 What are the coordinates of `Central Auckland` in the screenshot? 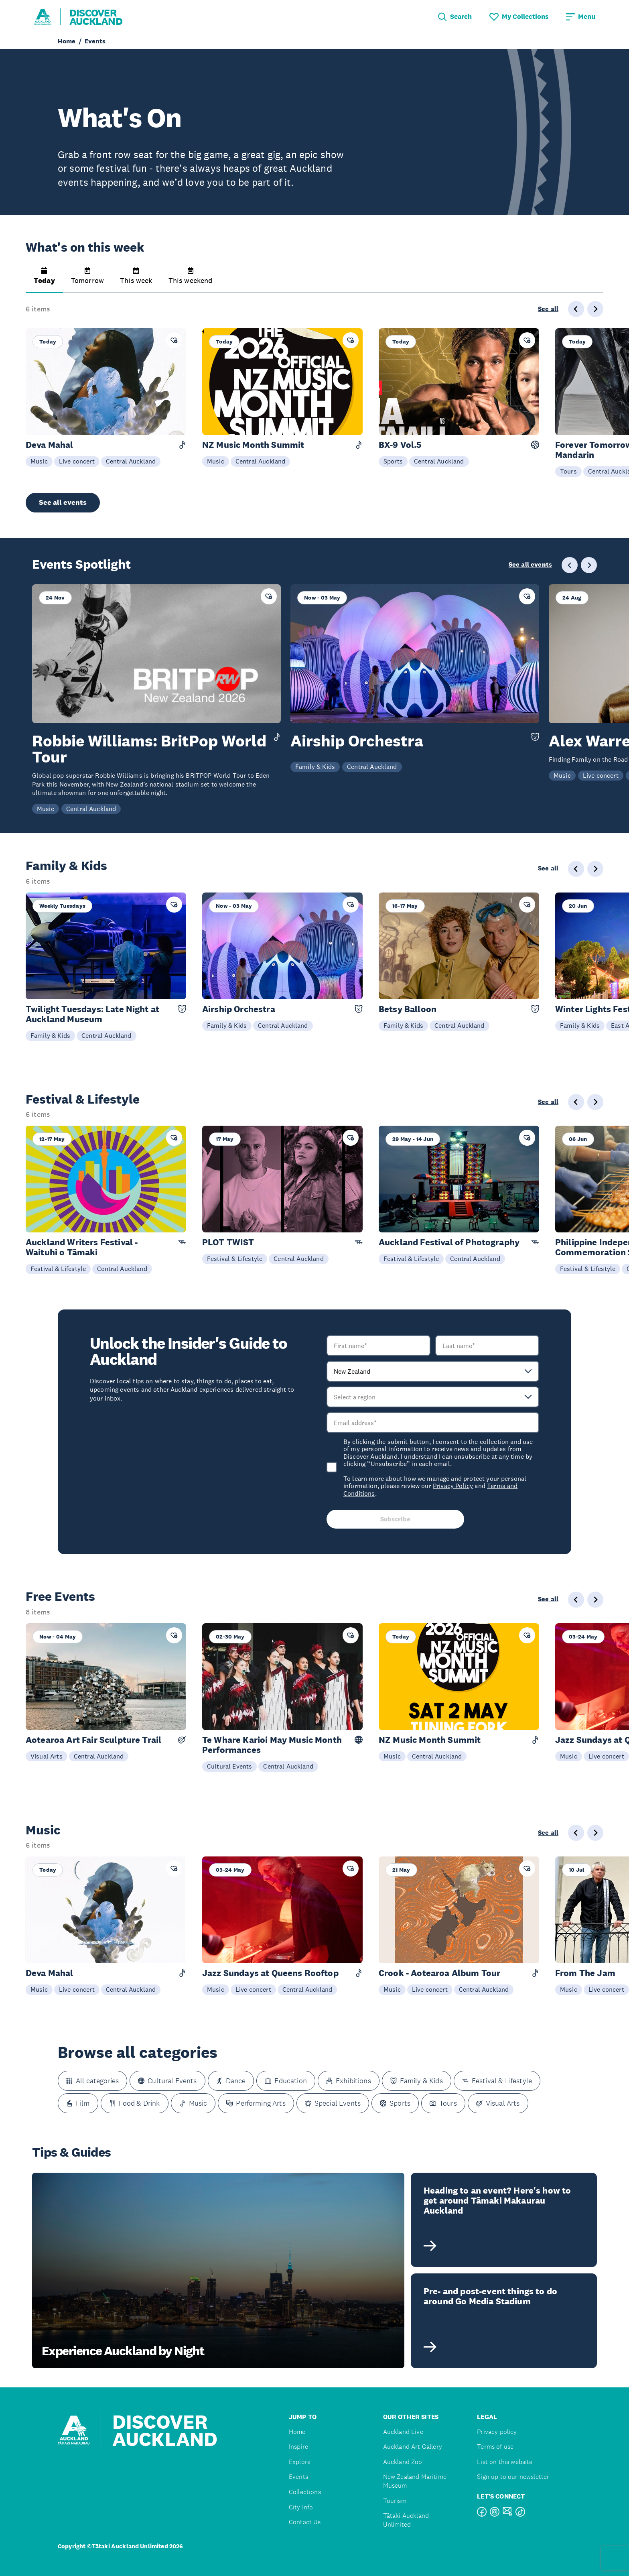 It's located at (131, 461).